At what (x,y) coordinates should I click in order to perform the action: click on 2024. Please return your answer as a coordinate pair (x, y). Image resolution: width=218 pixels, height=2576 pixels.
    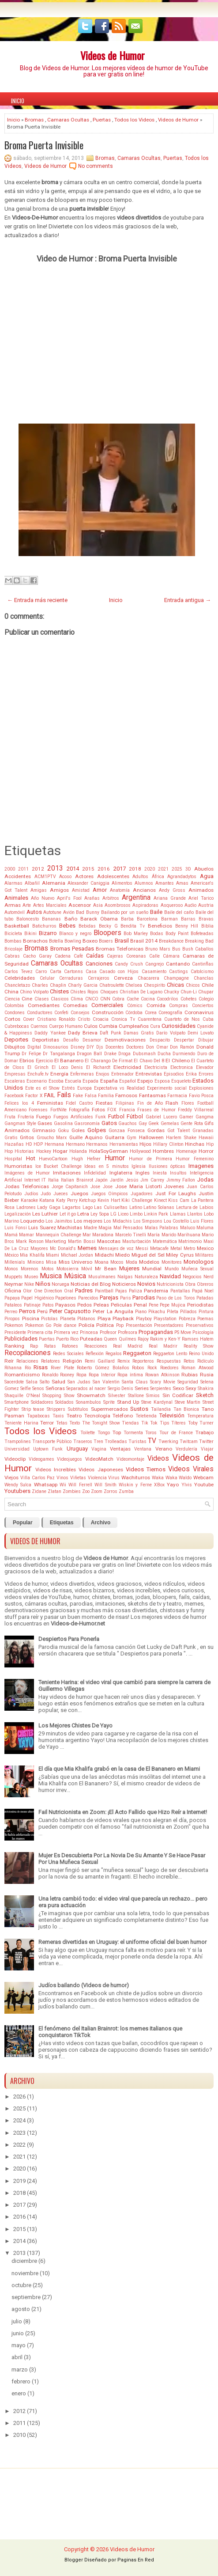
    Looking at the image, I should click on (19, 2120).